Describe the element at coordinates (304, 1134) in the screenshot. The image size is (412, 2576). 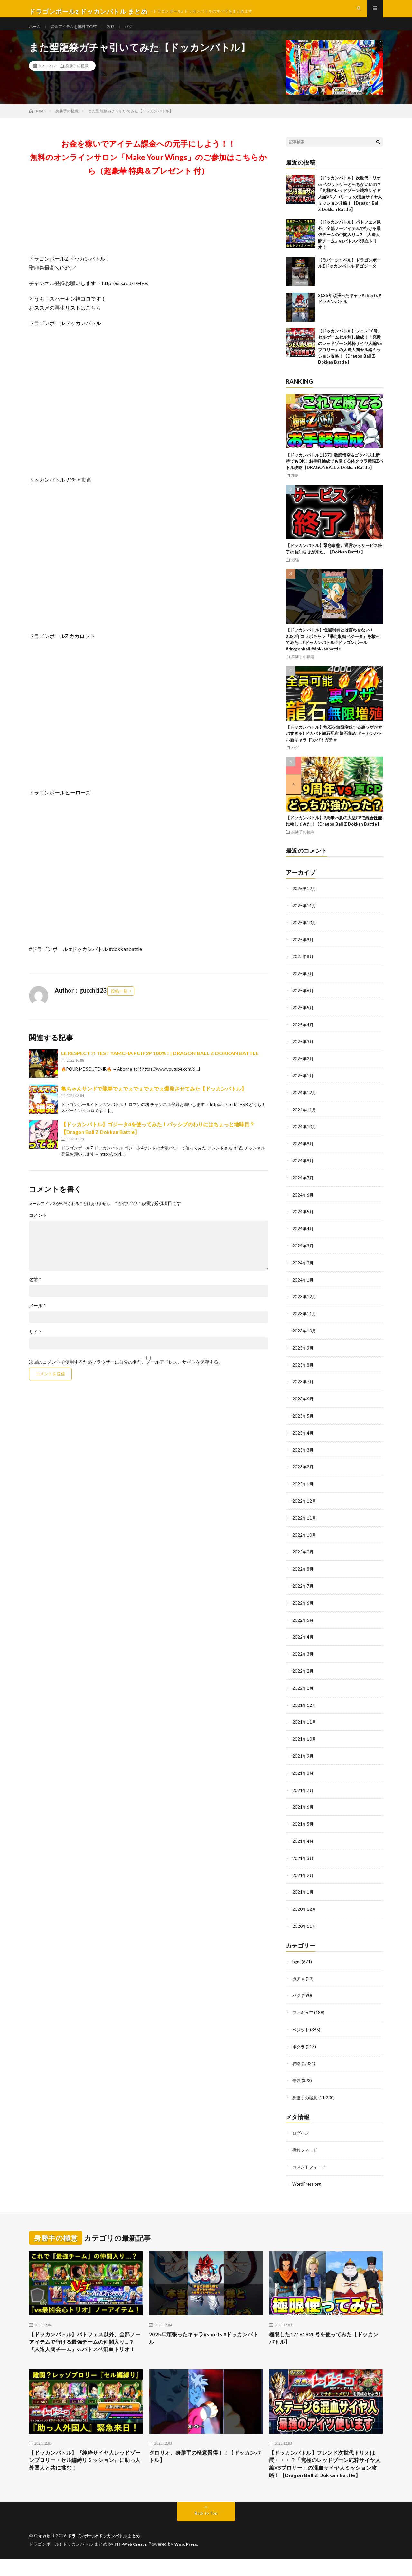
I see `2024年10月` at that location.